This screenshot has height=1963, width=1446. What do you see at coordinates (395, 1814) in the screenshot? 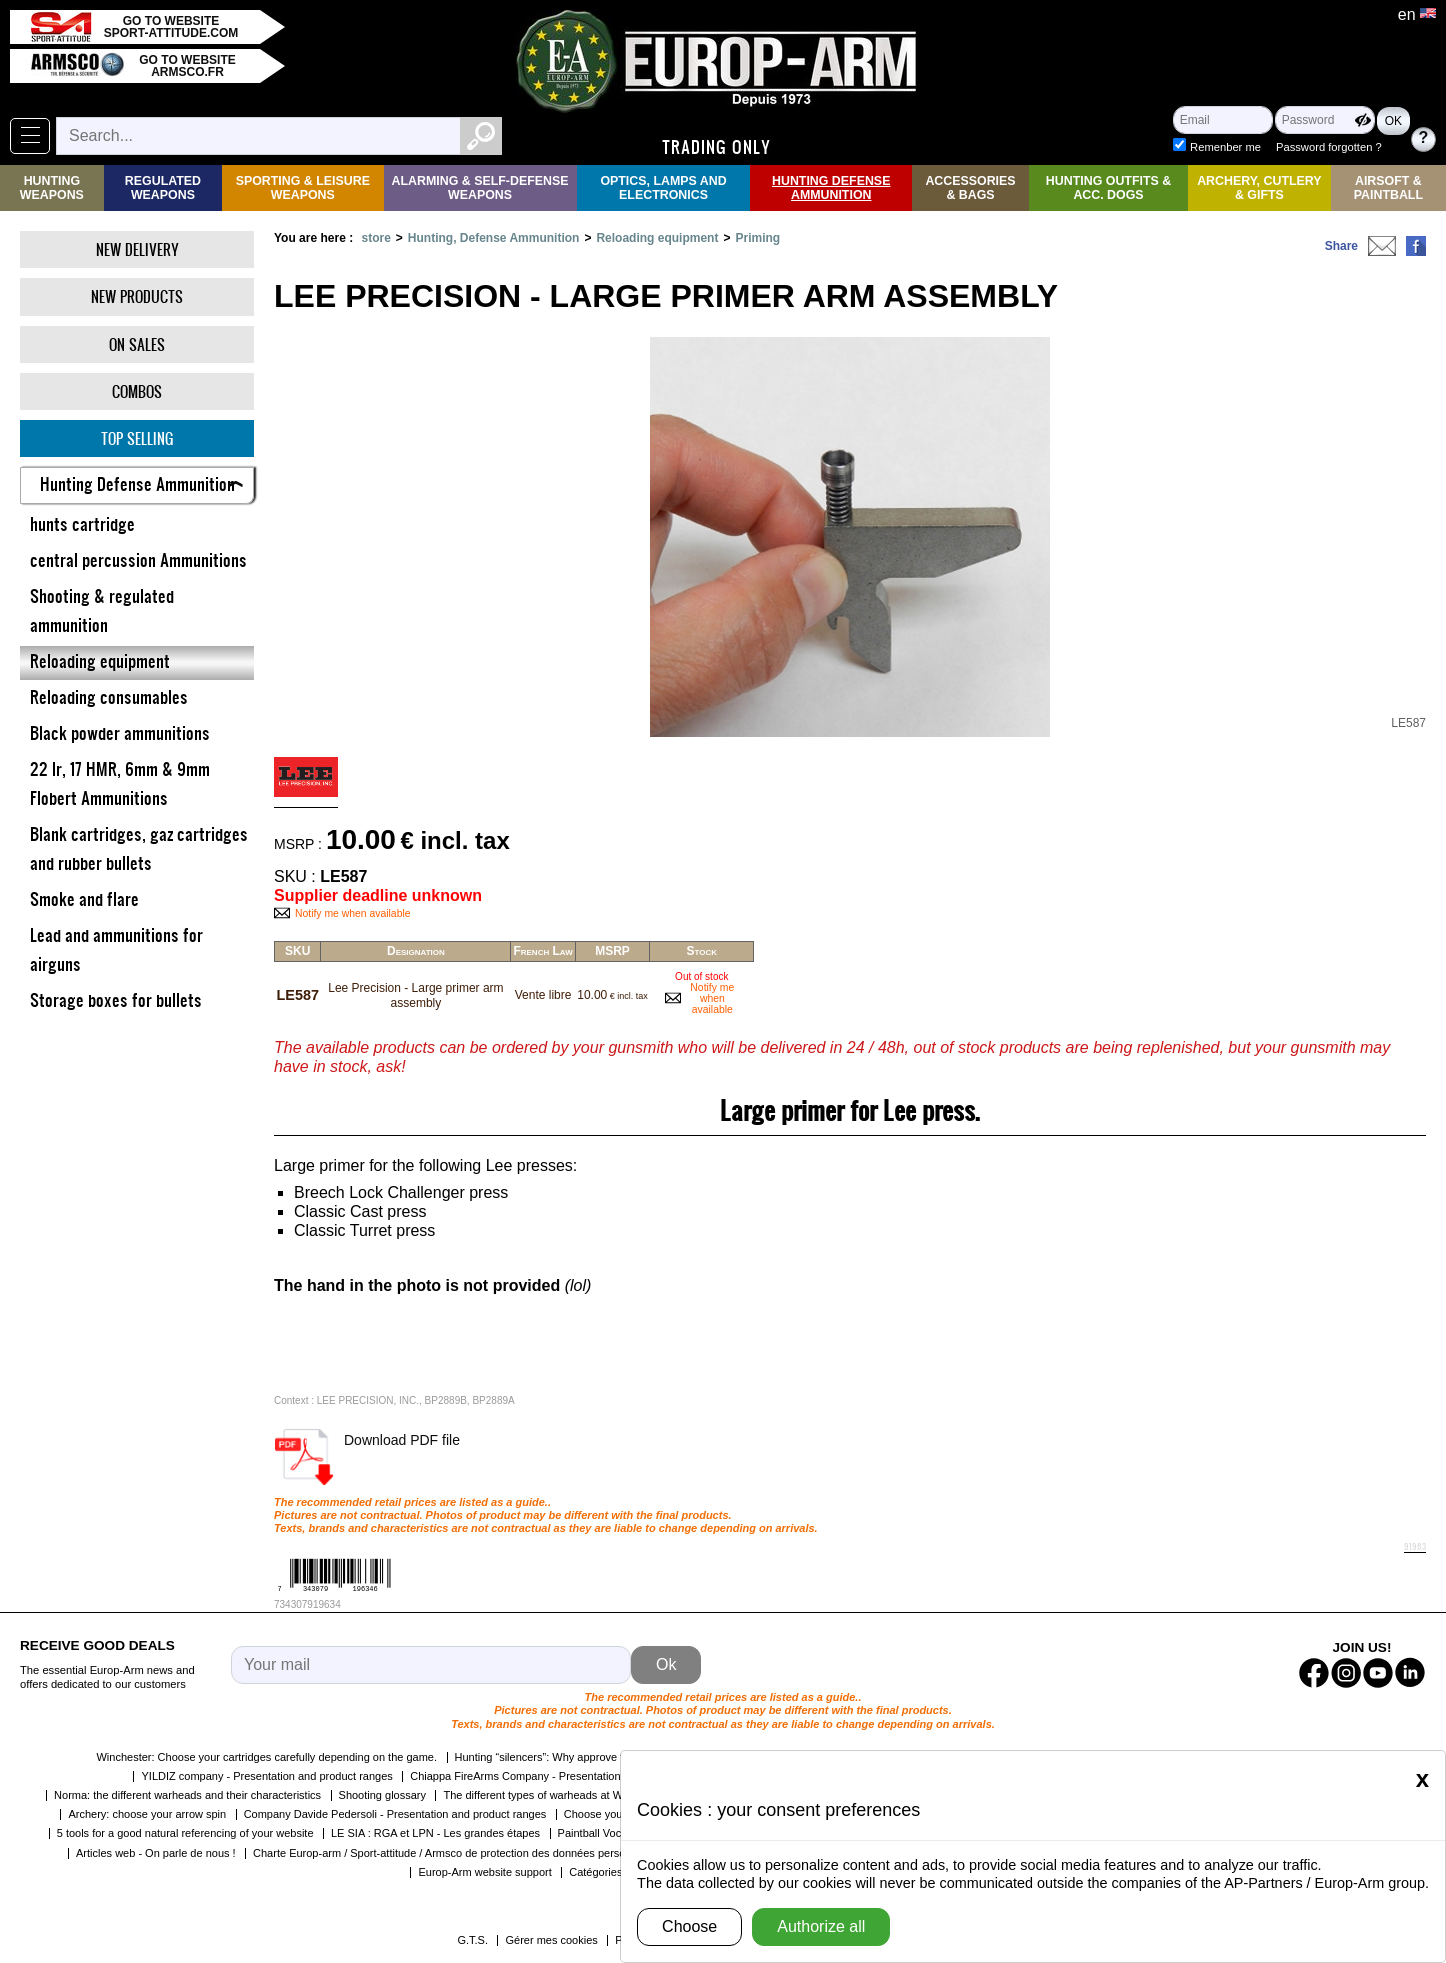
I see `Company Davide Pedersoli - Presentation and product ranges` at bounding box center [395, 1814].